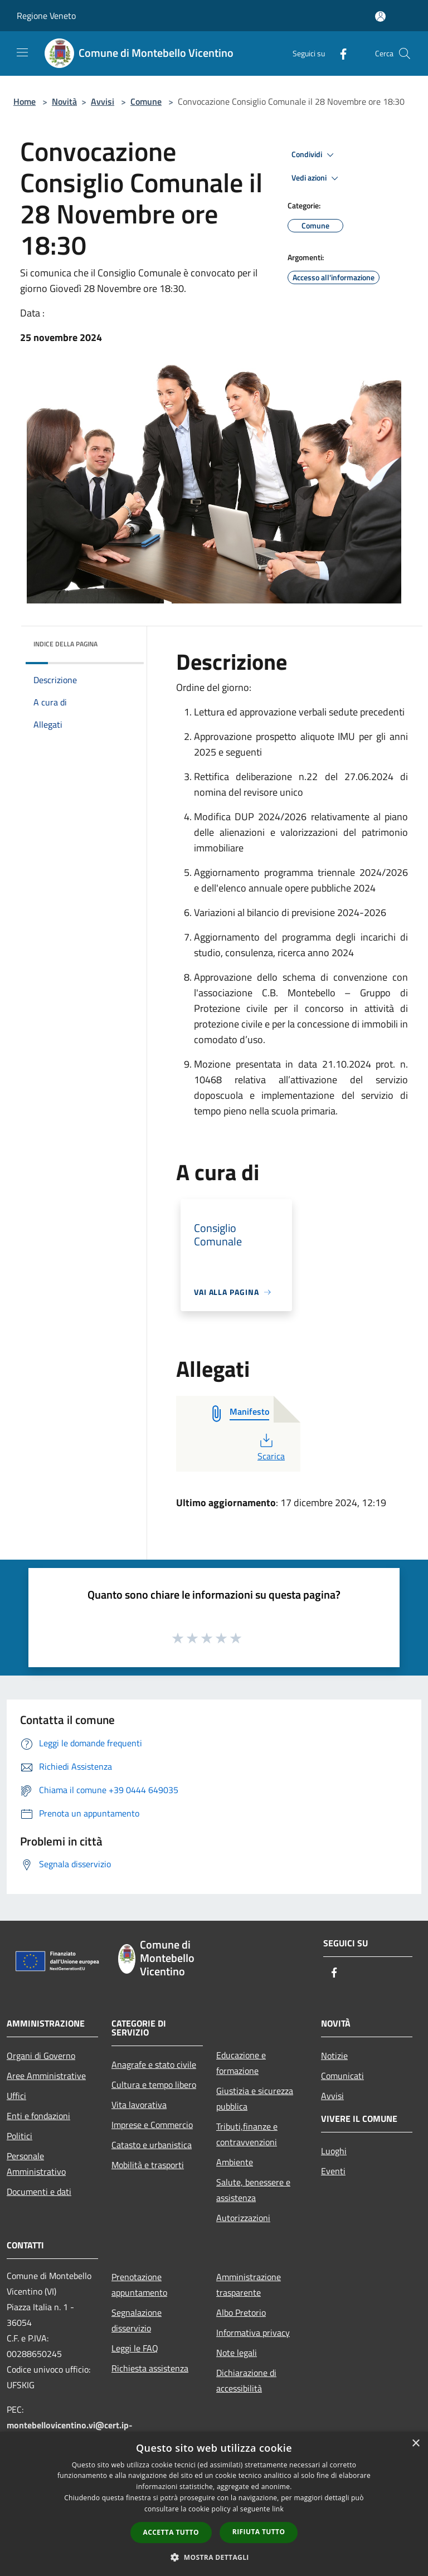 The height and width of the screenshot is (2576, 428). Describe the element at coordinates (147, 2164) in the screenshot. I see `Mobilità e trasporti` at that location.